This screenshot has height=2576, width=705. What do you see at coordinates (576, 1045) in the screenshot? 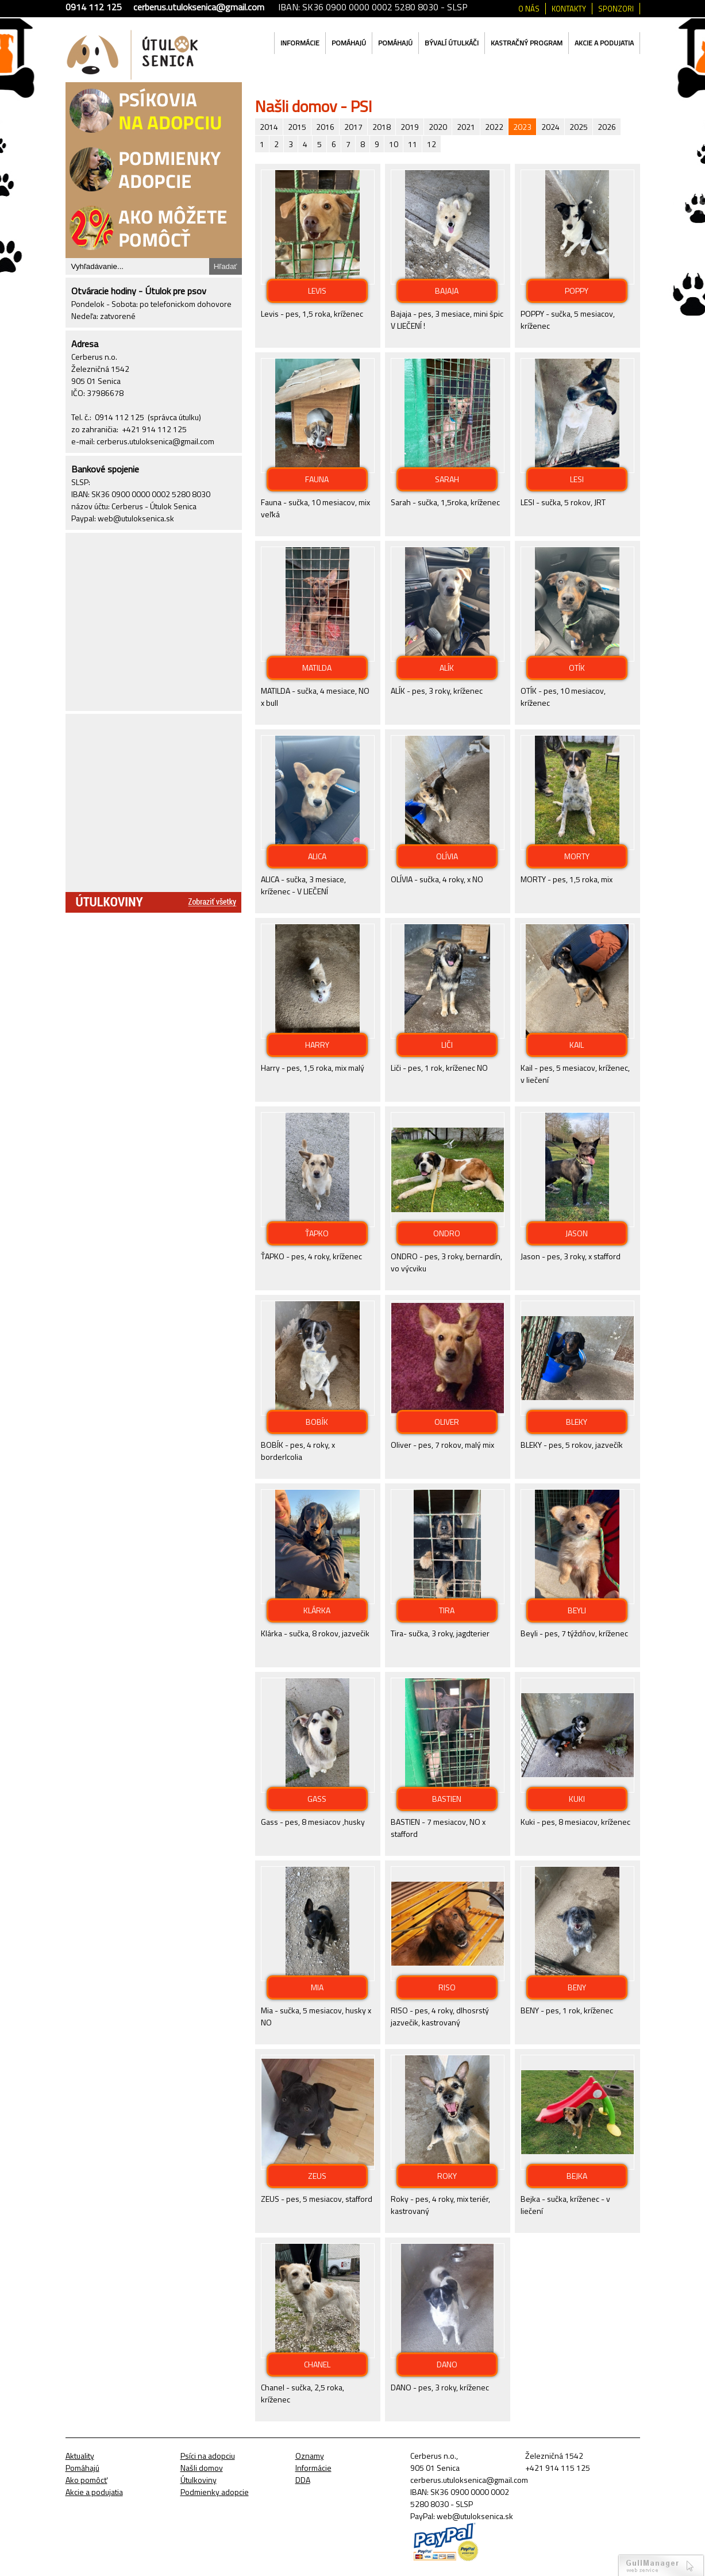
I see `KAIL` at bounding box center [576, 1045].